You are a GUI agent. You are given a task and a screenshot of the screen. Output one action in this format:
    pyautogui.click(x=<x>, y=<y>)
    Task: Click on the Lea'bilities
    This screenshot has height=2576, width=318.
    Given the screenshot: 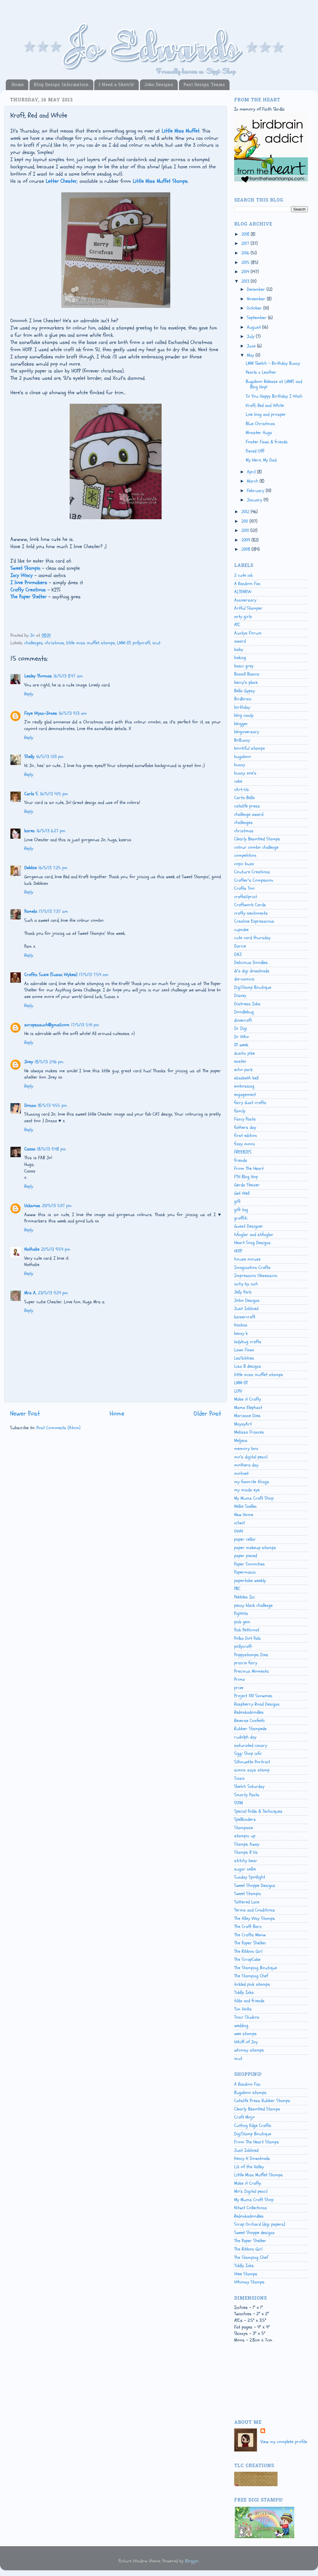 What is the action you would take?
    pyautogui.click(x=244, y=1358)
    